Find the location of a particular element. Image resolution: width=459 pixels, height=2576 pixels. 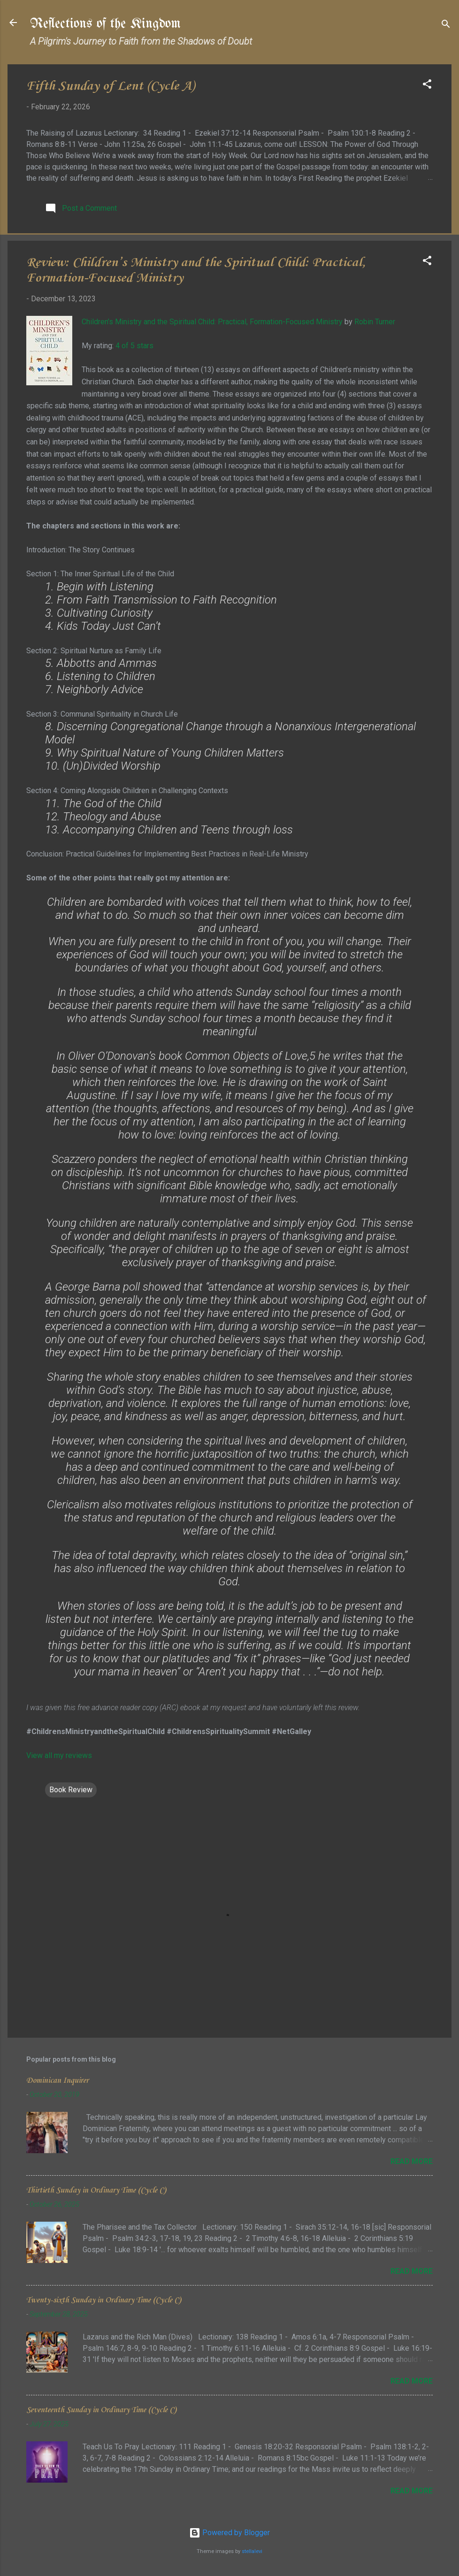

[button] is located at coordinates (427, 85).